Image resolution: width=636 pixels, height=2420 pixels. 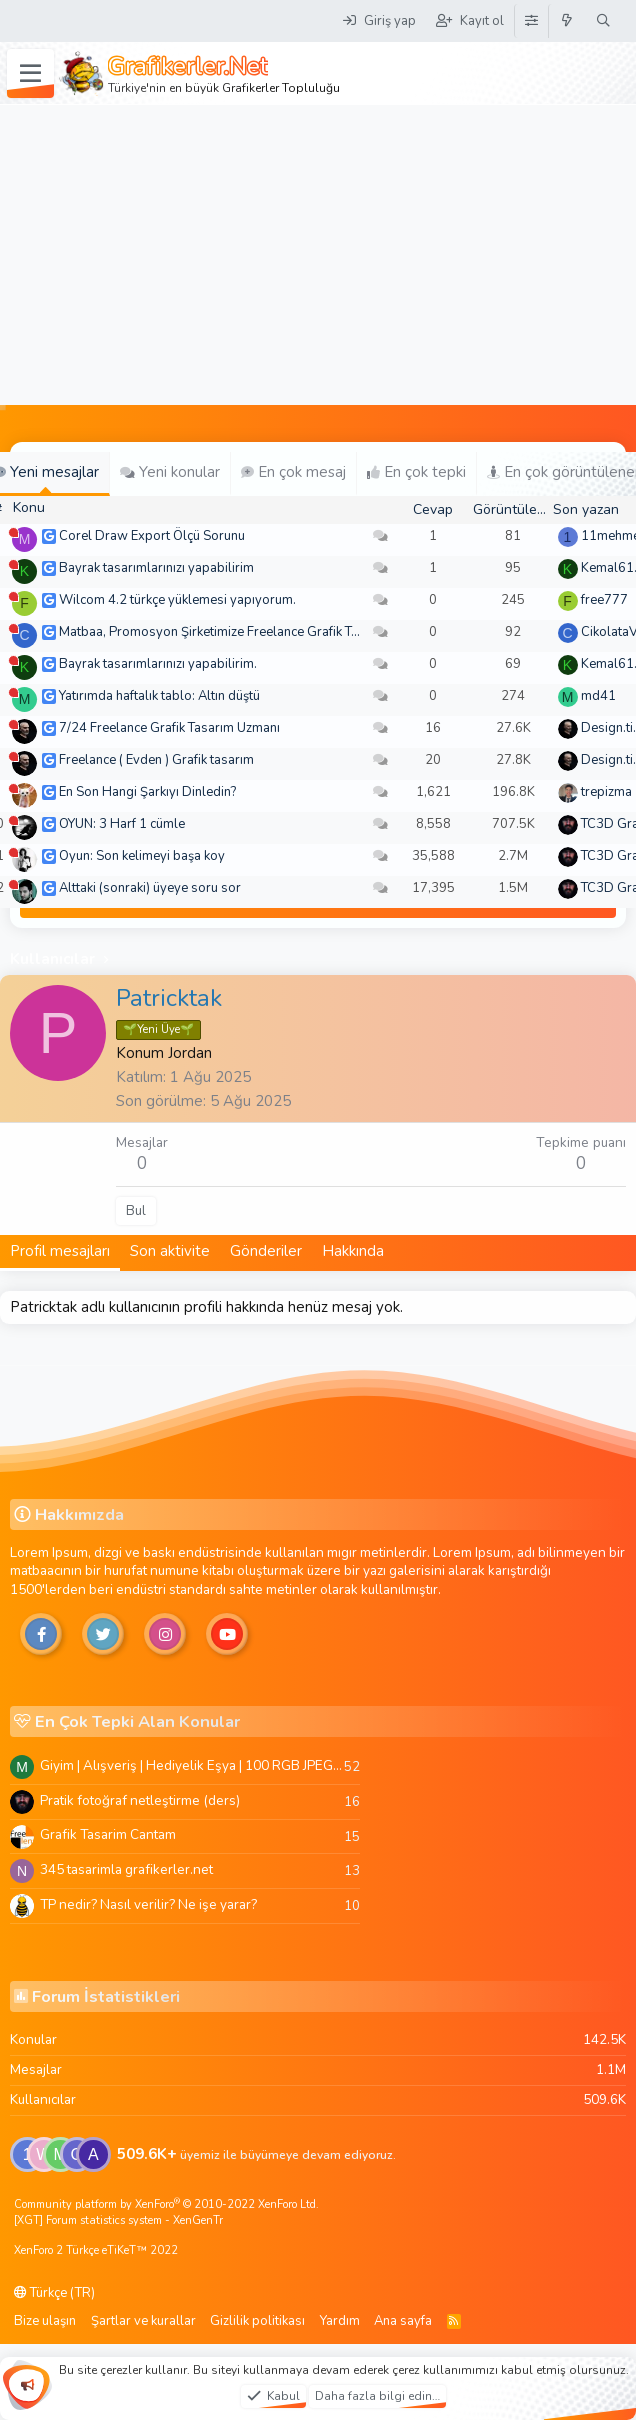 What do you see at coordinates (169, 728) in the screenshot?
I see `7/24 Freelance Grafik Tasarım Uzmanı` at bounding box center [169, 728].